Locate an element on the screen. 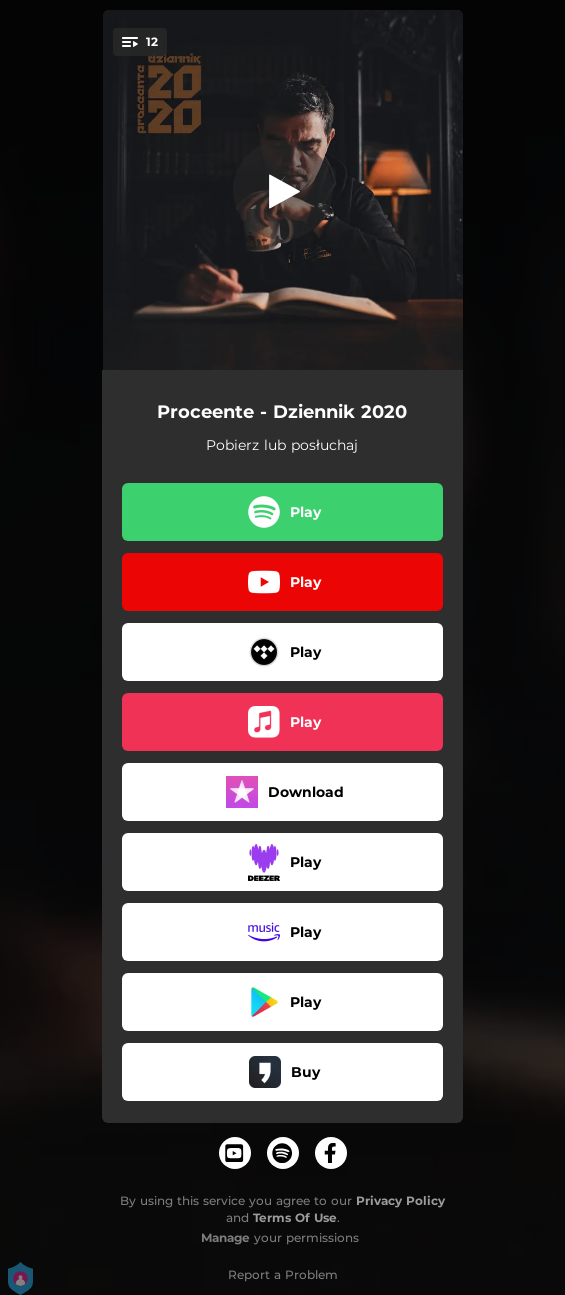  Manage is located at coordinates (225, 1237).